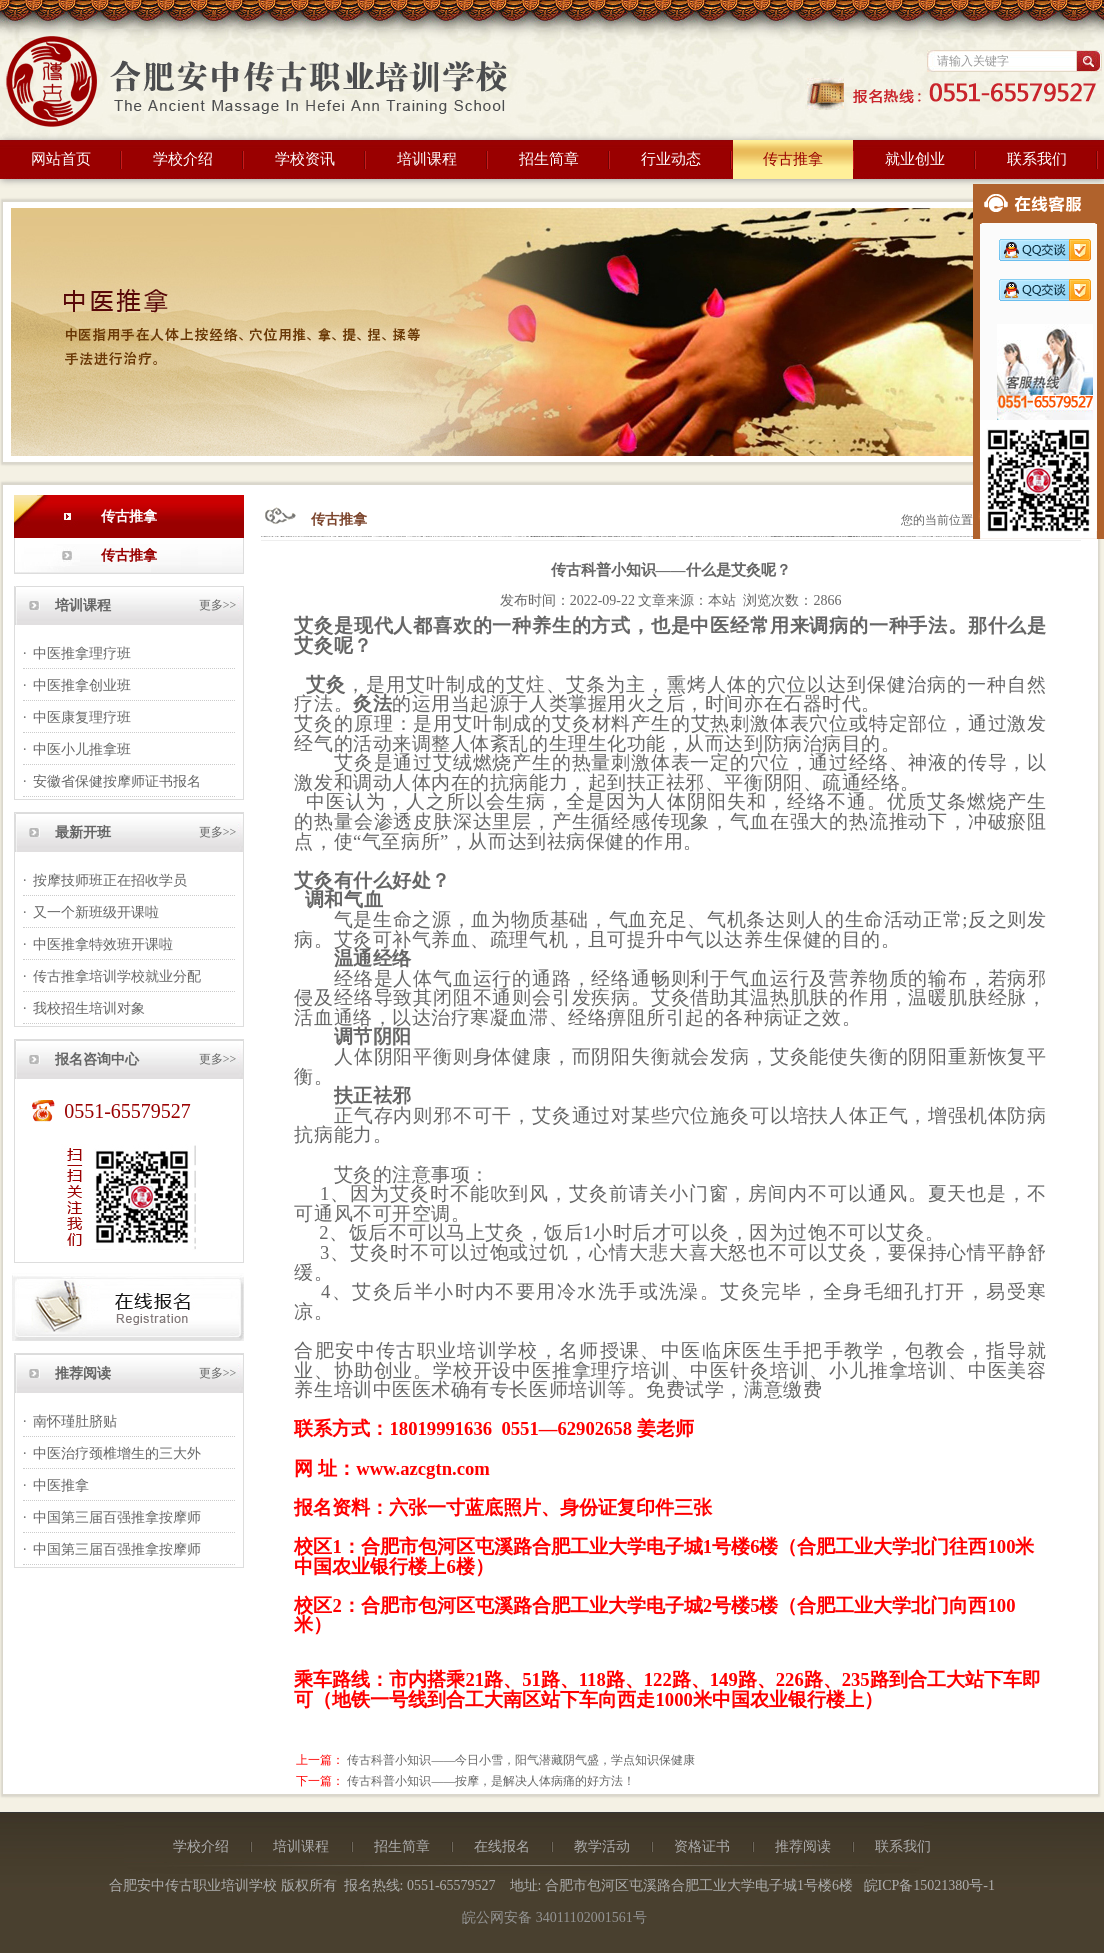  I want to click on 传古推拿培训学校就业分配, so click(117, 976).